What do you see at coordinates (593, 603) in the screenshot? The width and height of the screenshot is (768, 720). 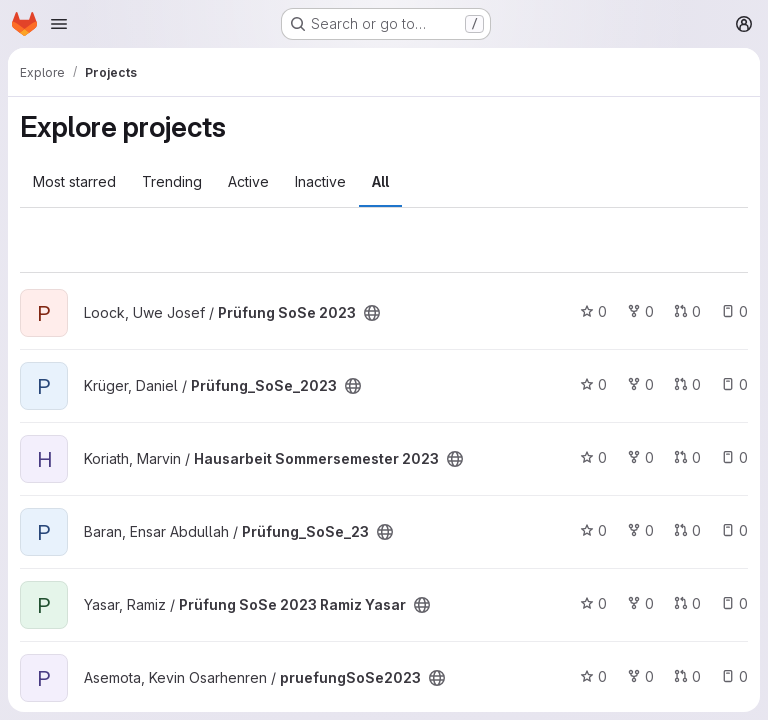 I see `0 [Prüfung SoSe 2023 Ramiz Yasar has 0 stars]` at bounding box center [593, 603].